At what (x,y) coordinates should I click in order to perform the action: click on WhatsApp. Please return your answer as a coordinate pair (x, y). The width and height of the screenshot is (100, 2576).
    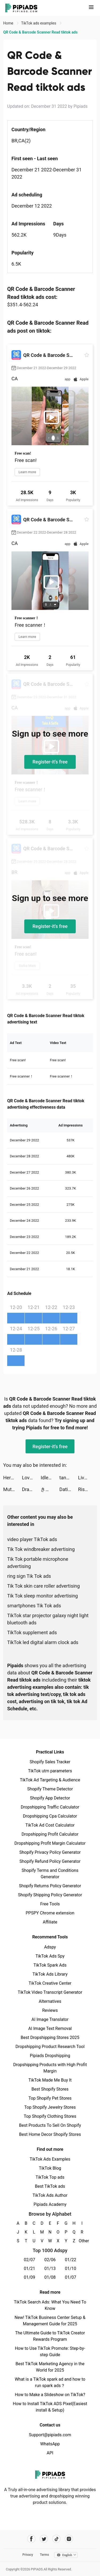
    Looking at the image, I should click on (50, 2443).